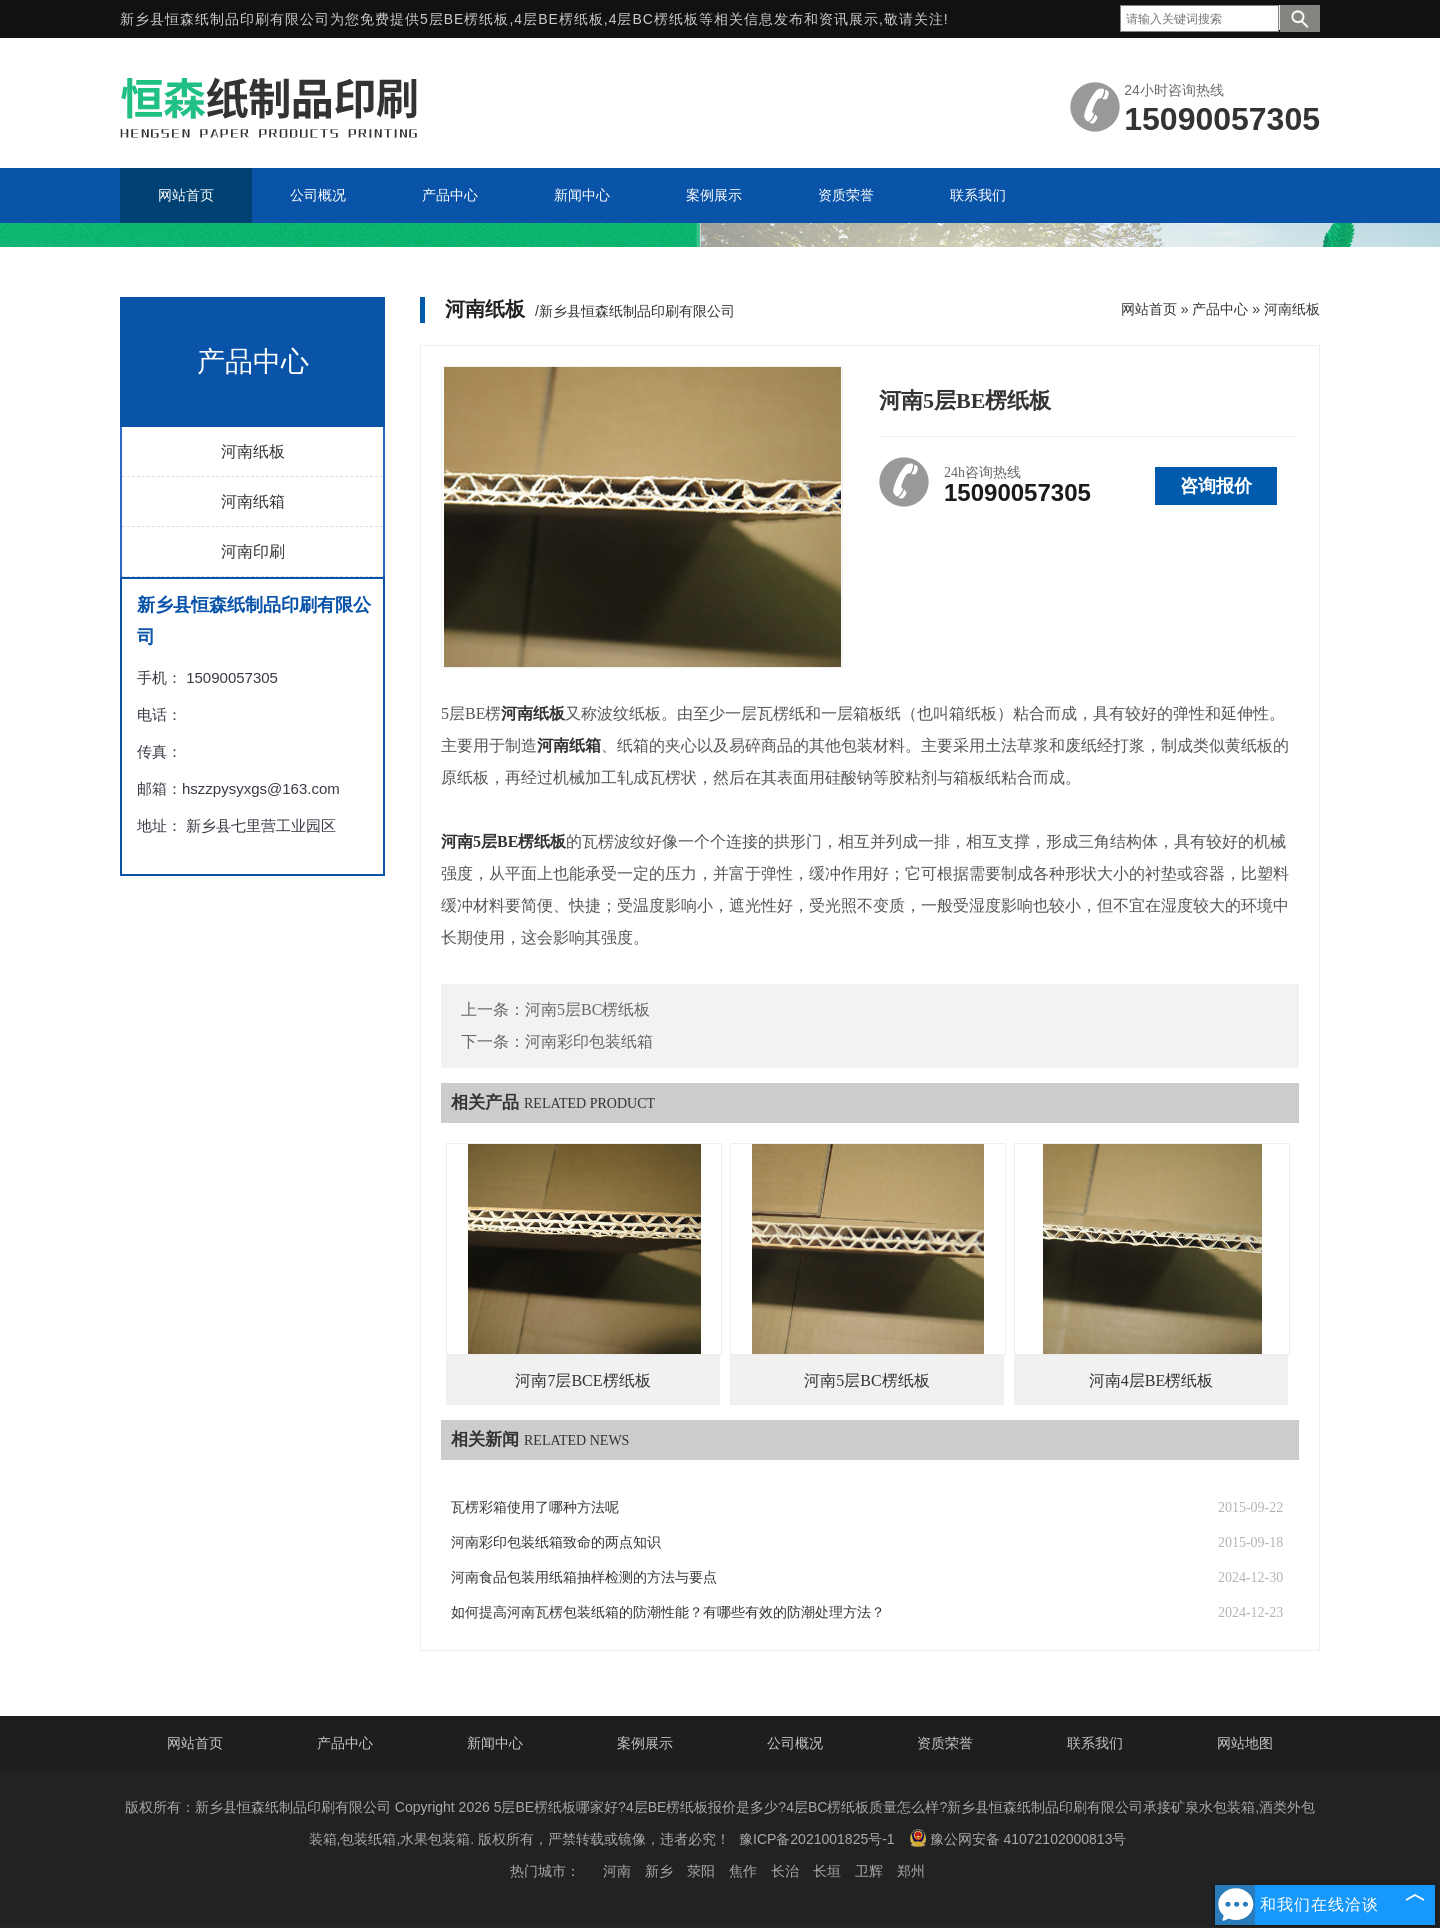 Image resolution: width=1440 pixels, height=1928 pixels. I want to click on 新闻中心, so click(495, 1743).